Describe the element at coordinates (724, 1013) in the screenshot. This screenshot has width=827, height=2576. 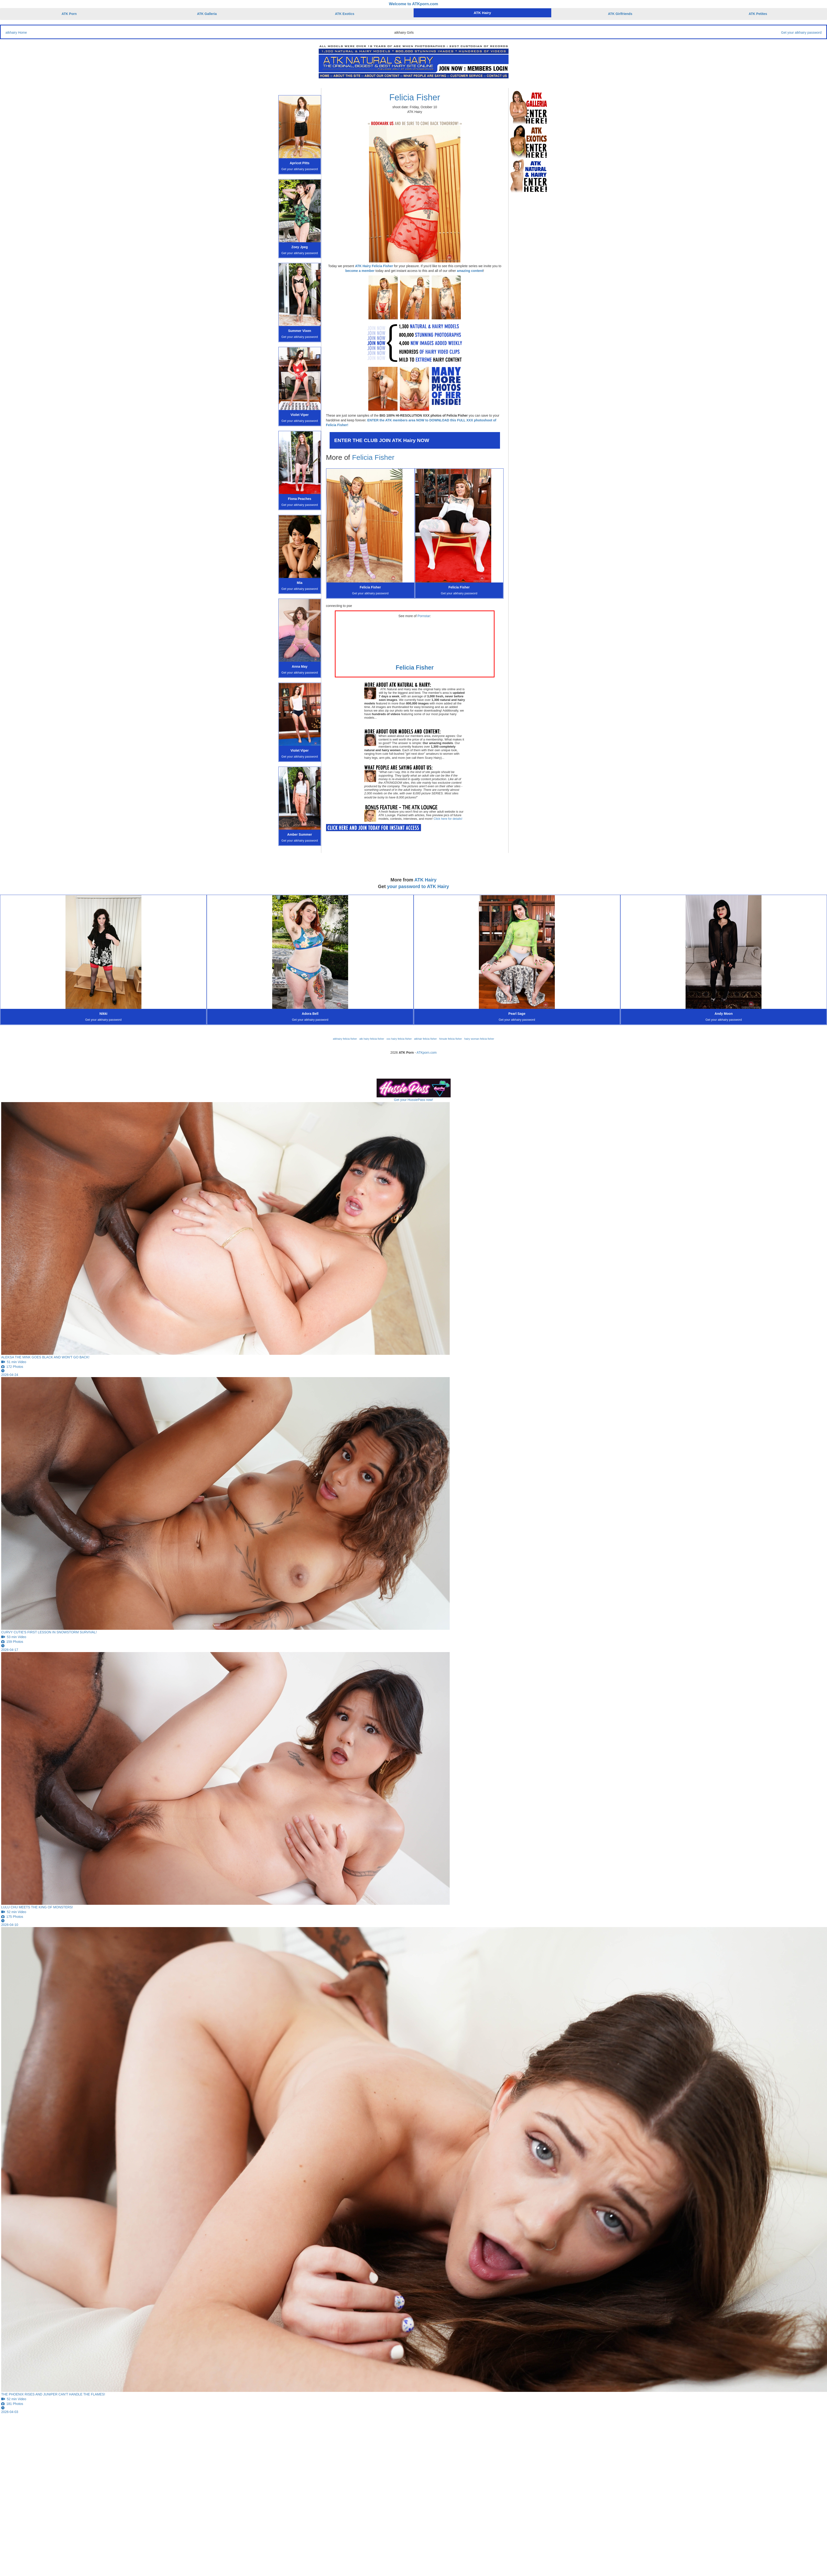
I see `Andy Moon` at that location.